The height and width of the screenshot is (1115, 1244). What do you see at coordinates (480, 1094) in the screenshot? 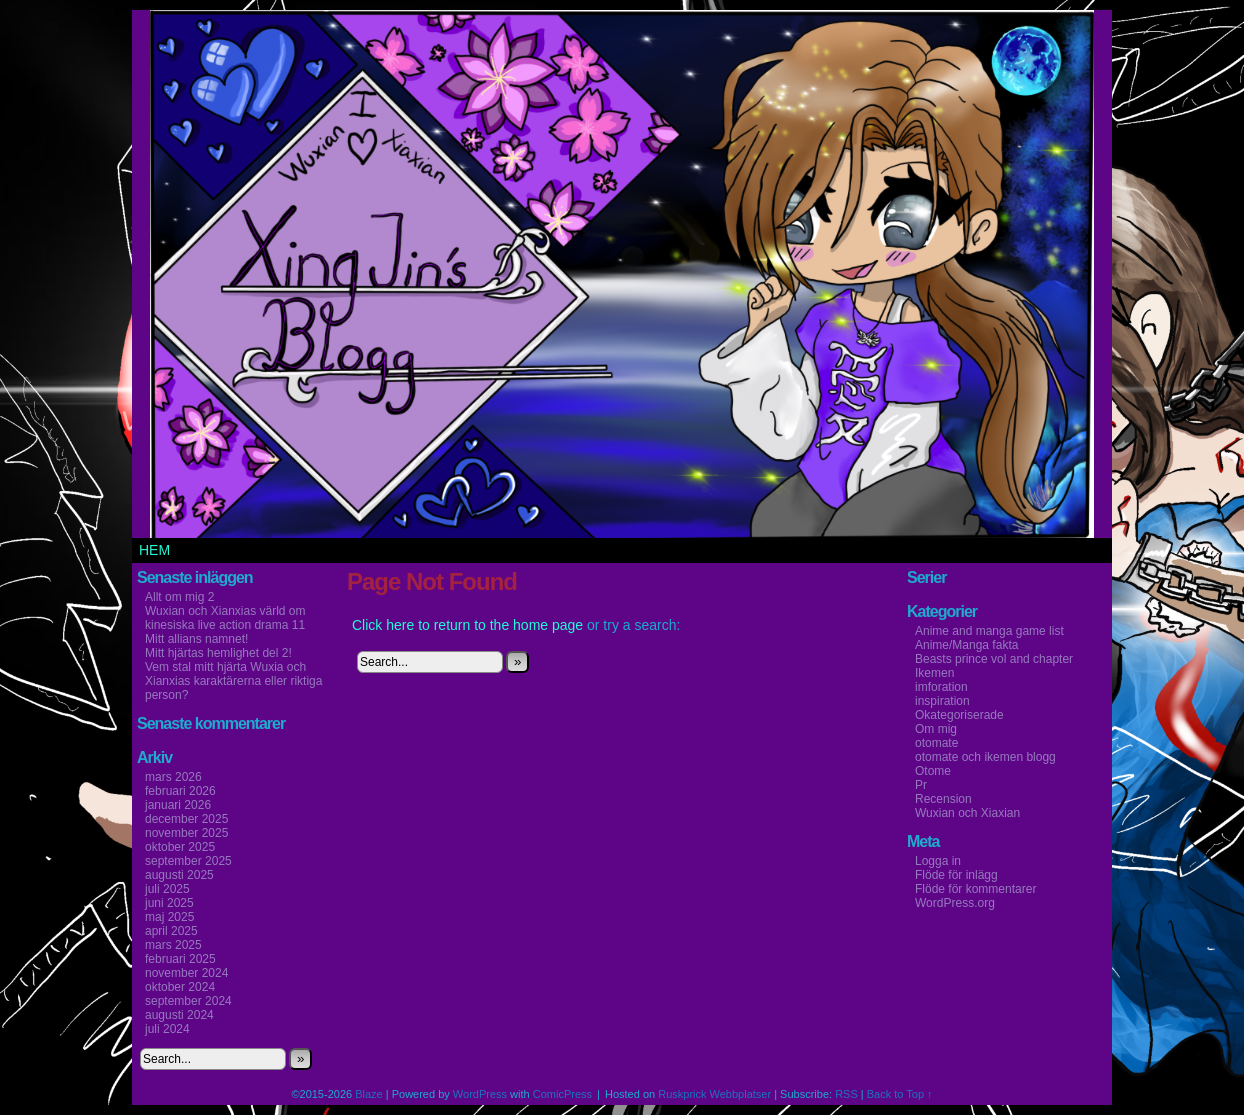
I see `WordPress` at bounding box center [480, 1094].